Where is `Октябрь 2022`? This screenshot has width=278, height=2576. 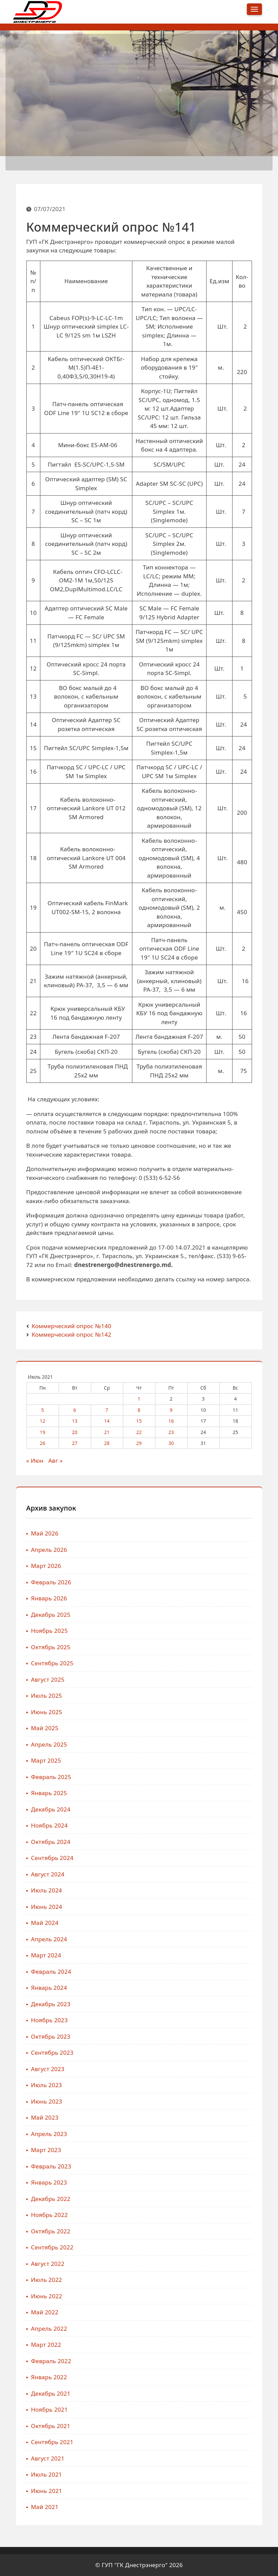 Октябрь 2022 is located at coordinates (50, 2231).